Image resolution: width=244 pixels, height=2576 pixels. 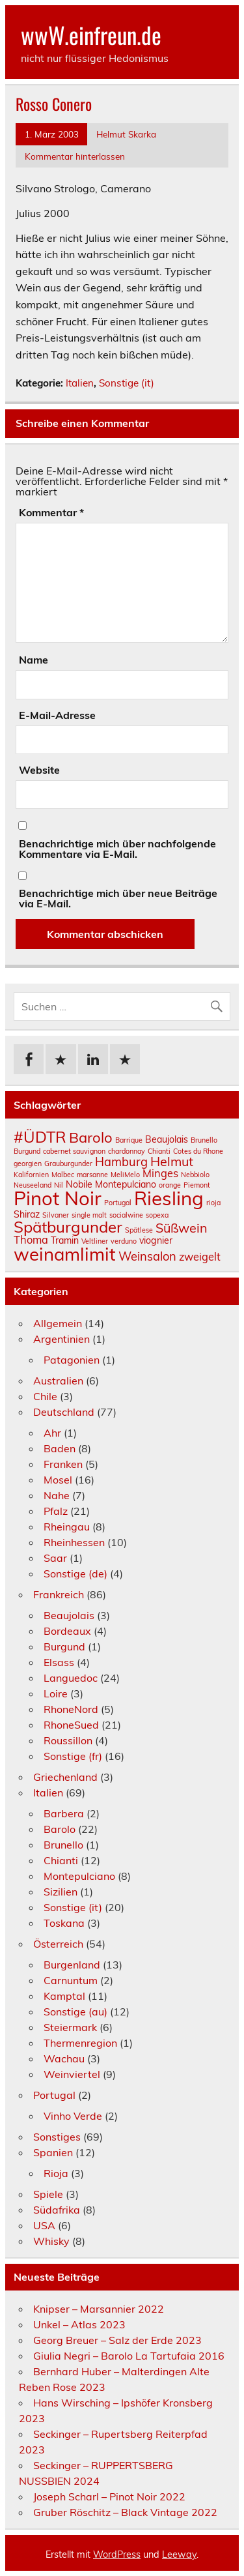 What do you see at coordinates (79, 1875) in the screenshot?
I see `Montepulciano` at bounding box center [79, 1875].